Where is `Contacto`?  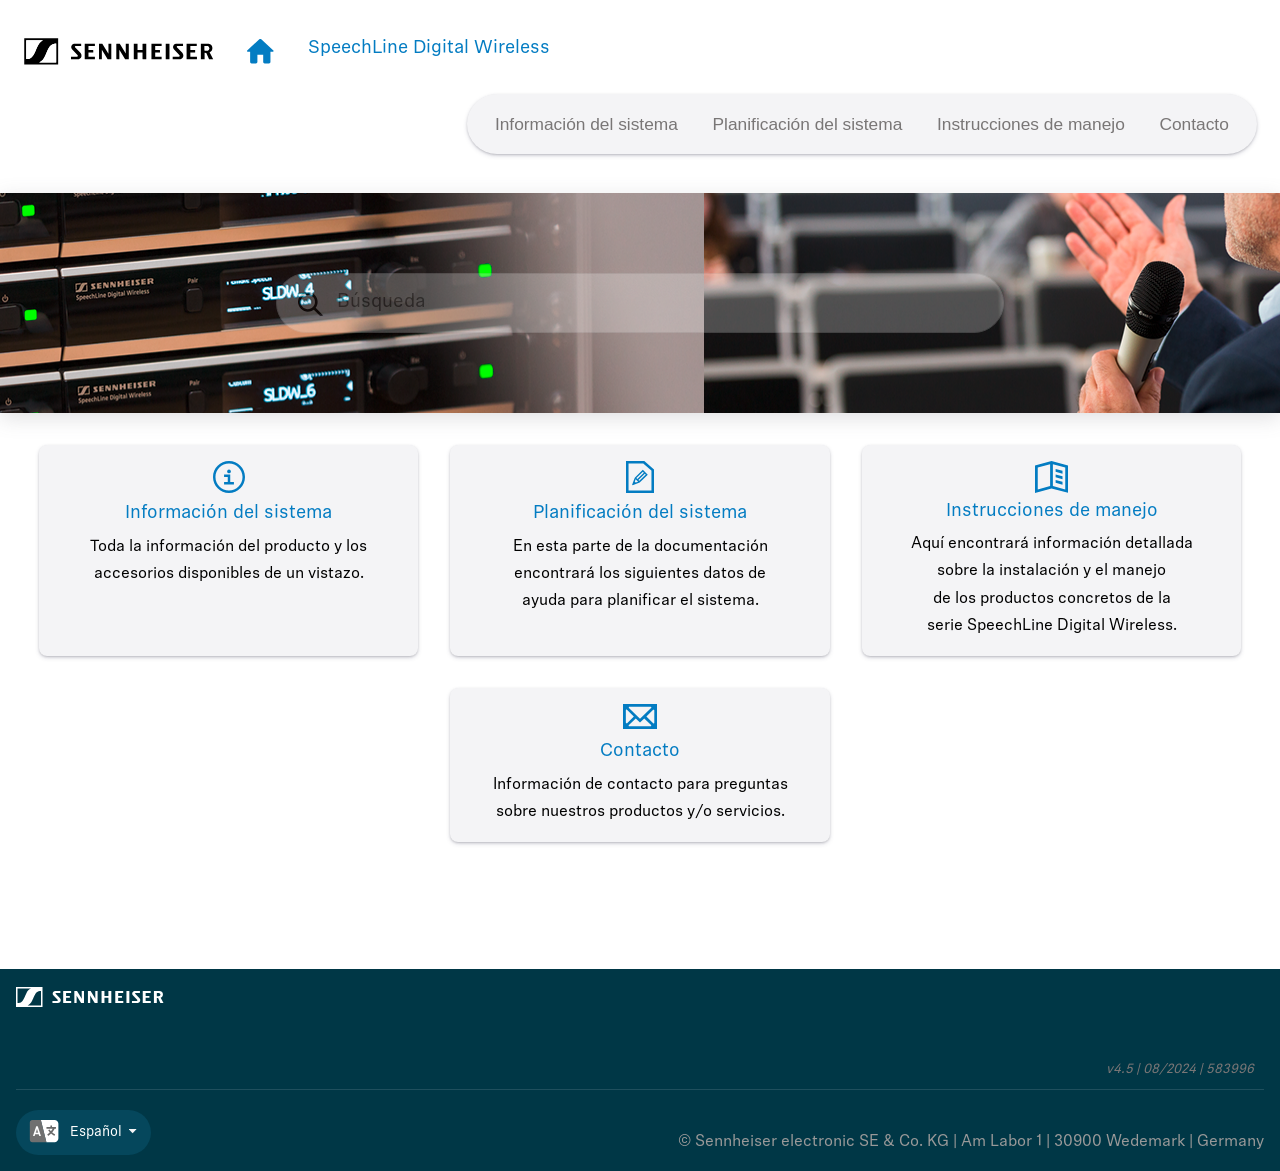
Contacto is located at coordinates (1193, 124).